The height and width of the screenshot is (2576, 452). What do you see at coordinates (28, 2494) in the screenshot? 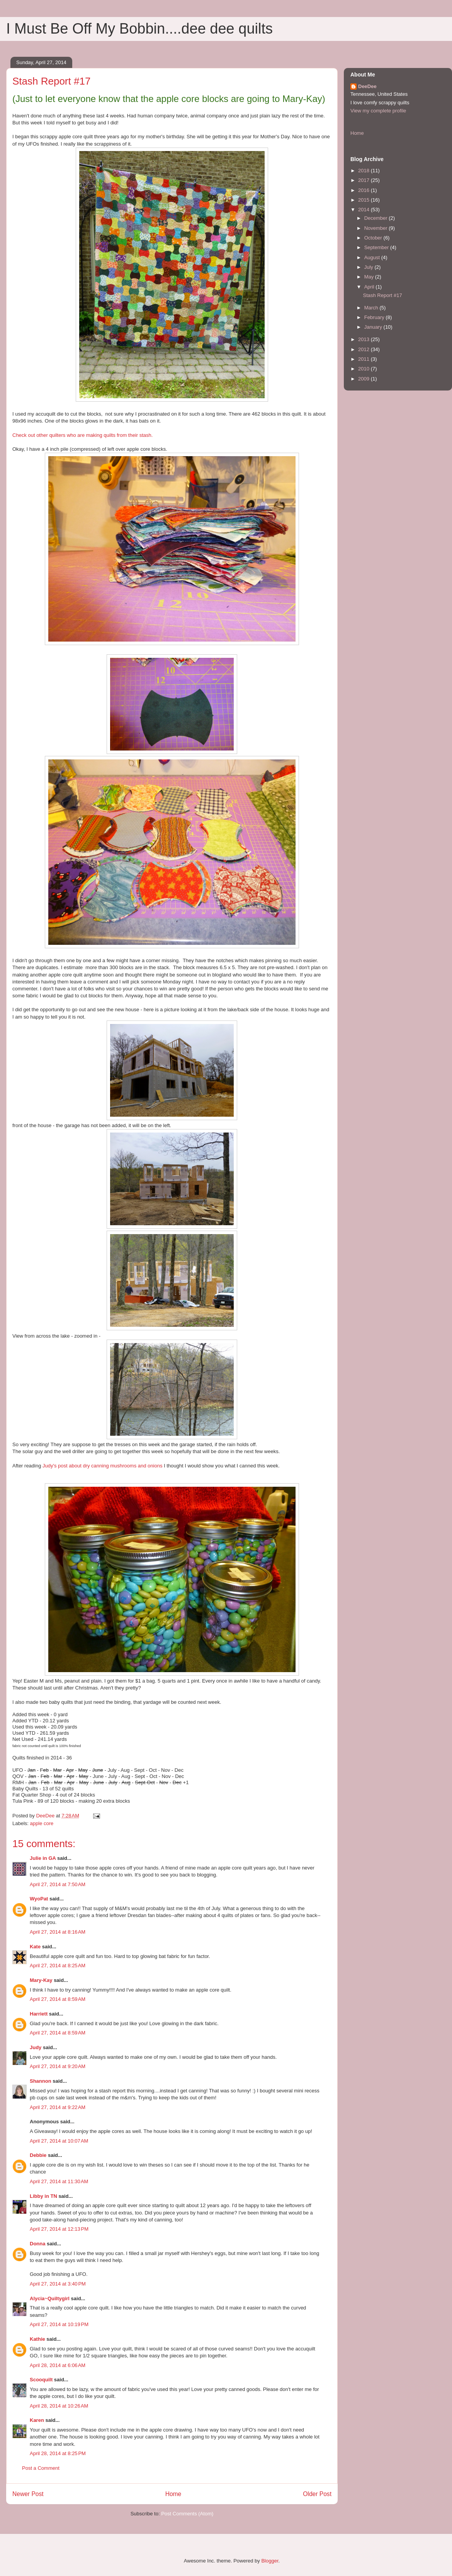
I see `Newer Post` at bounding box center [28, 2494].